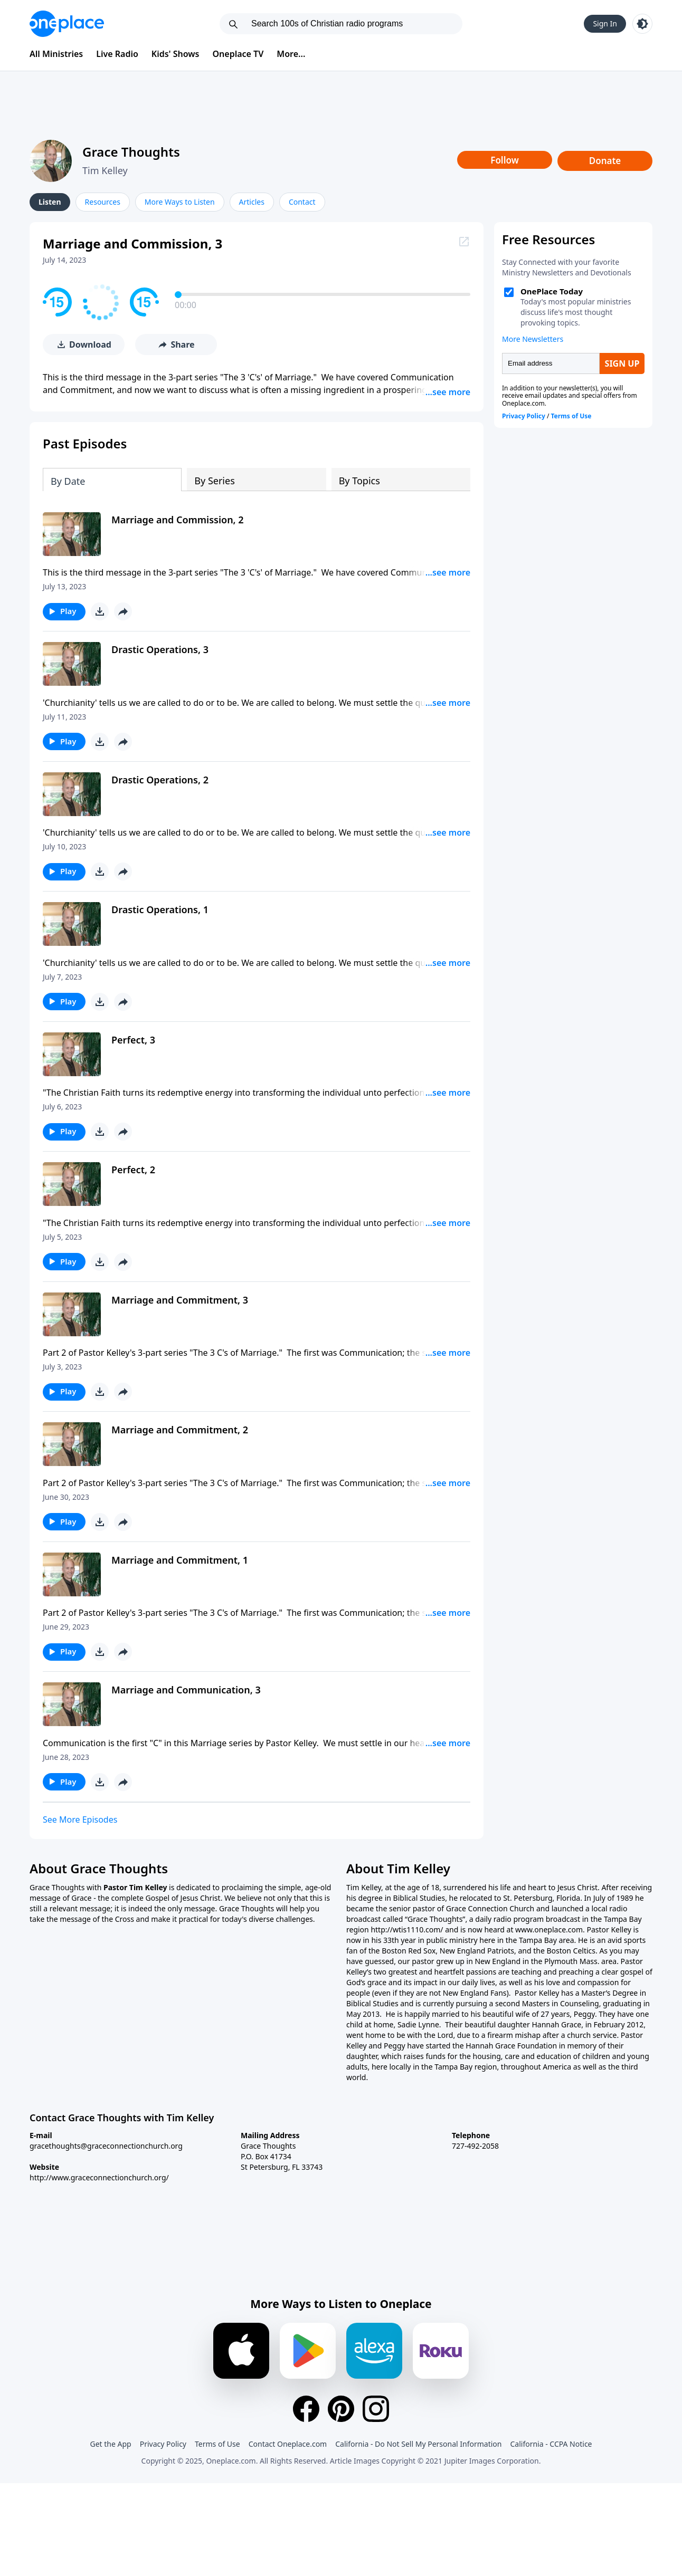  What do you see at coordinates (238, 54) in the screenshot?
I see `Oneplace TV` at bounding box center [238, 54].